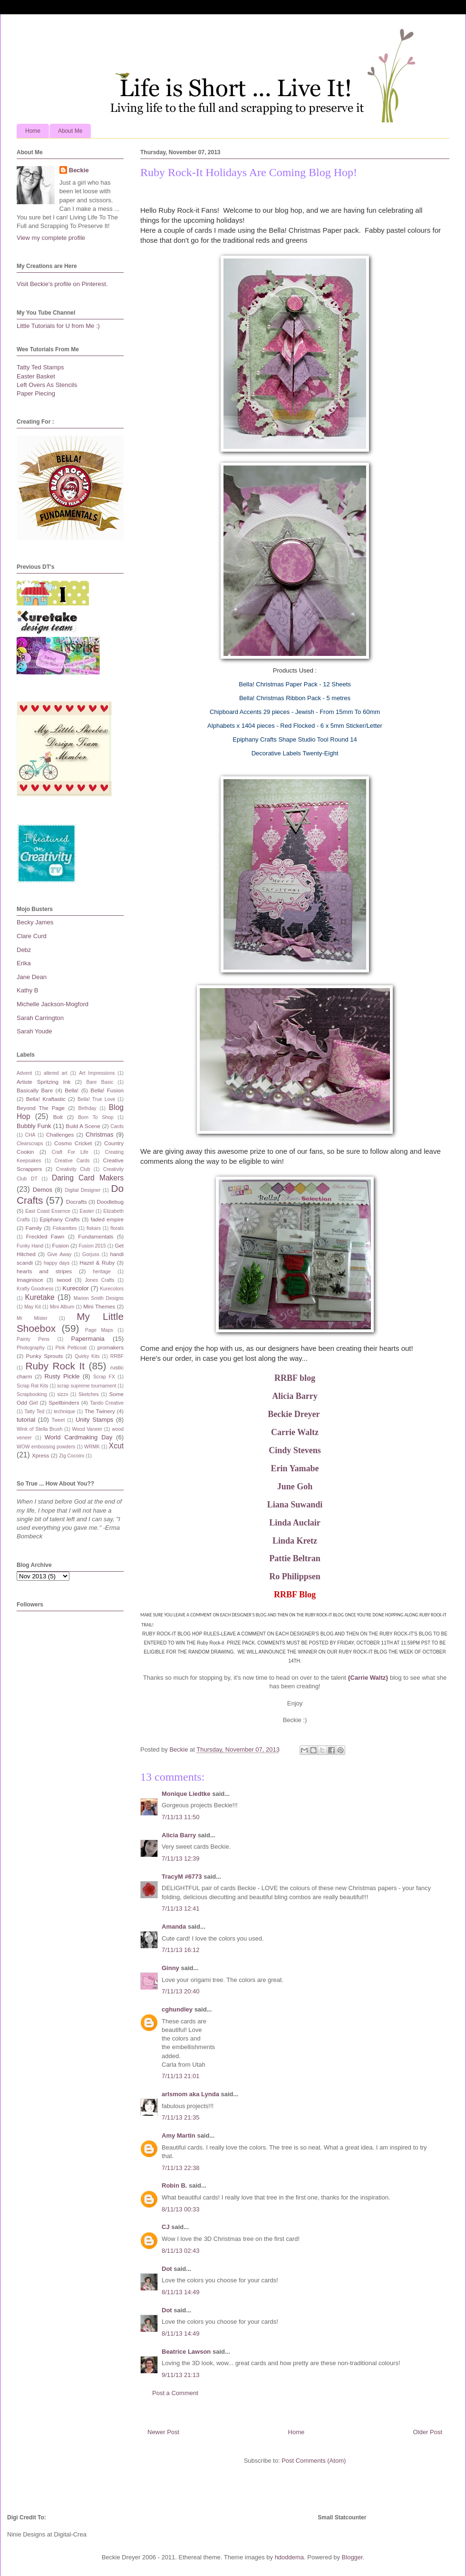 The height and width of the screenshot is (2576, 466). Describe the element at coordinates (294, 698) in the screenshot. I see `Bella! Christmas Ribbon Pack - 5 metres` at that location.